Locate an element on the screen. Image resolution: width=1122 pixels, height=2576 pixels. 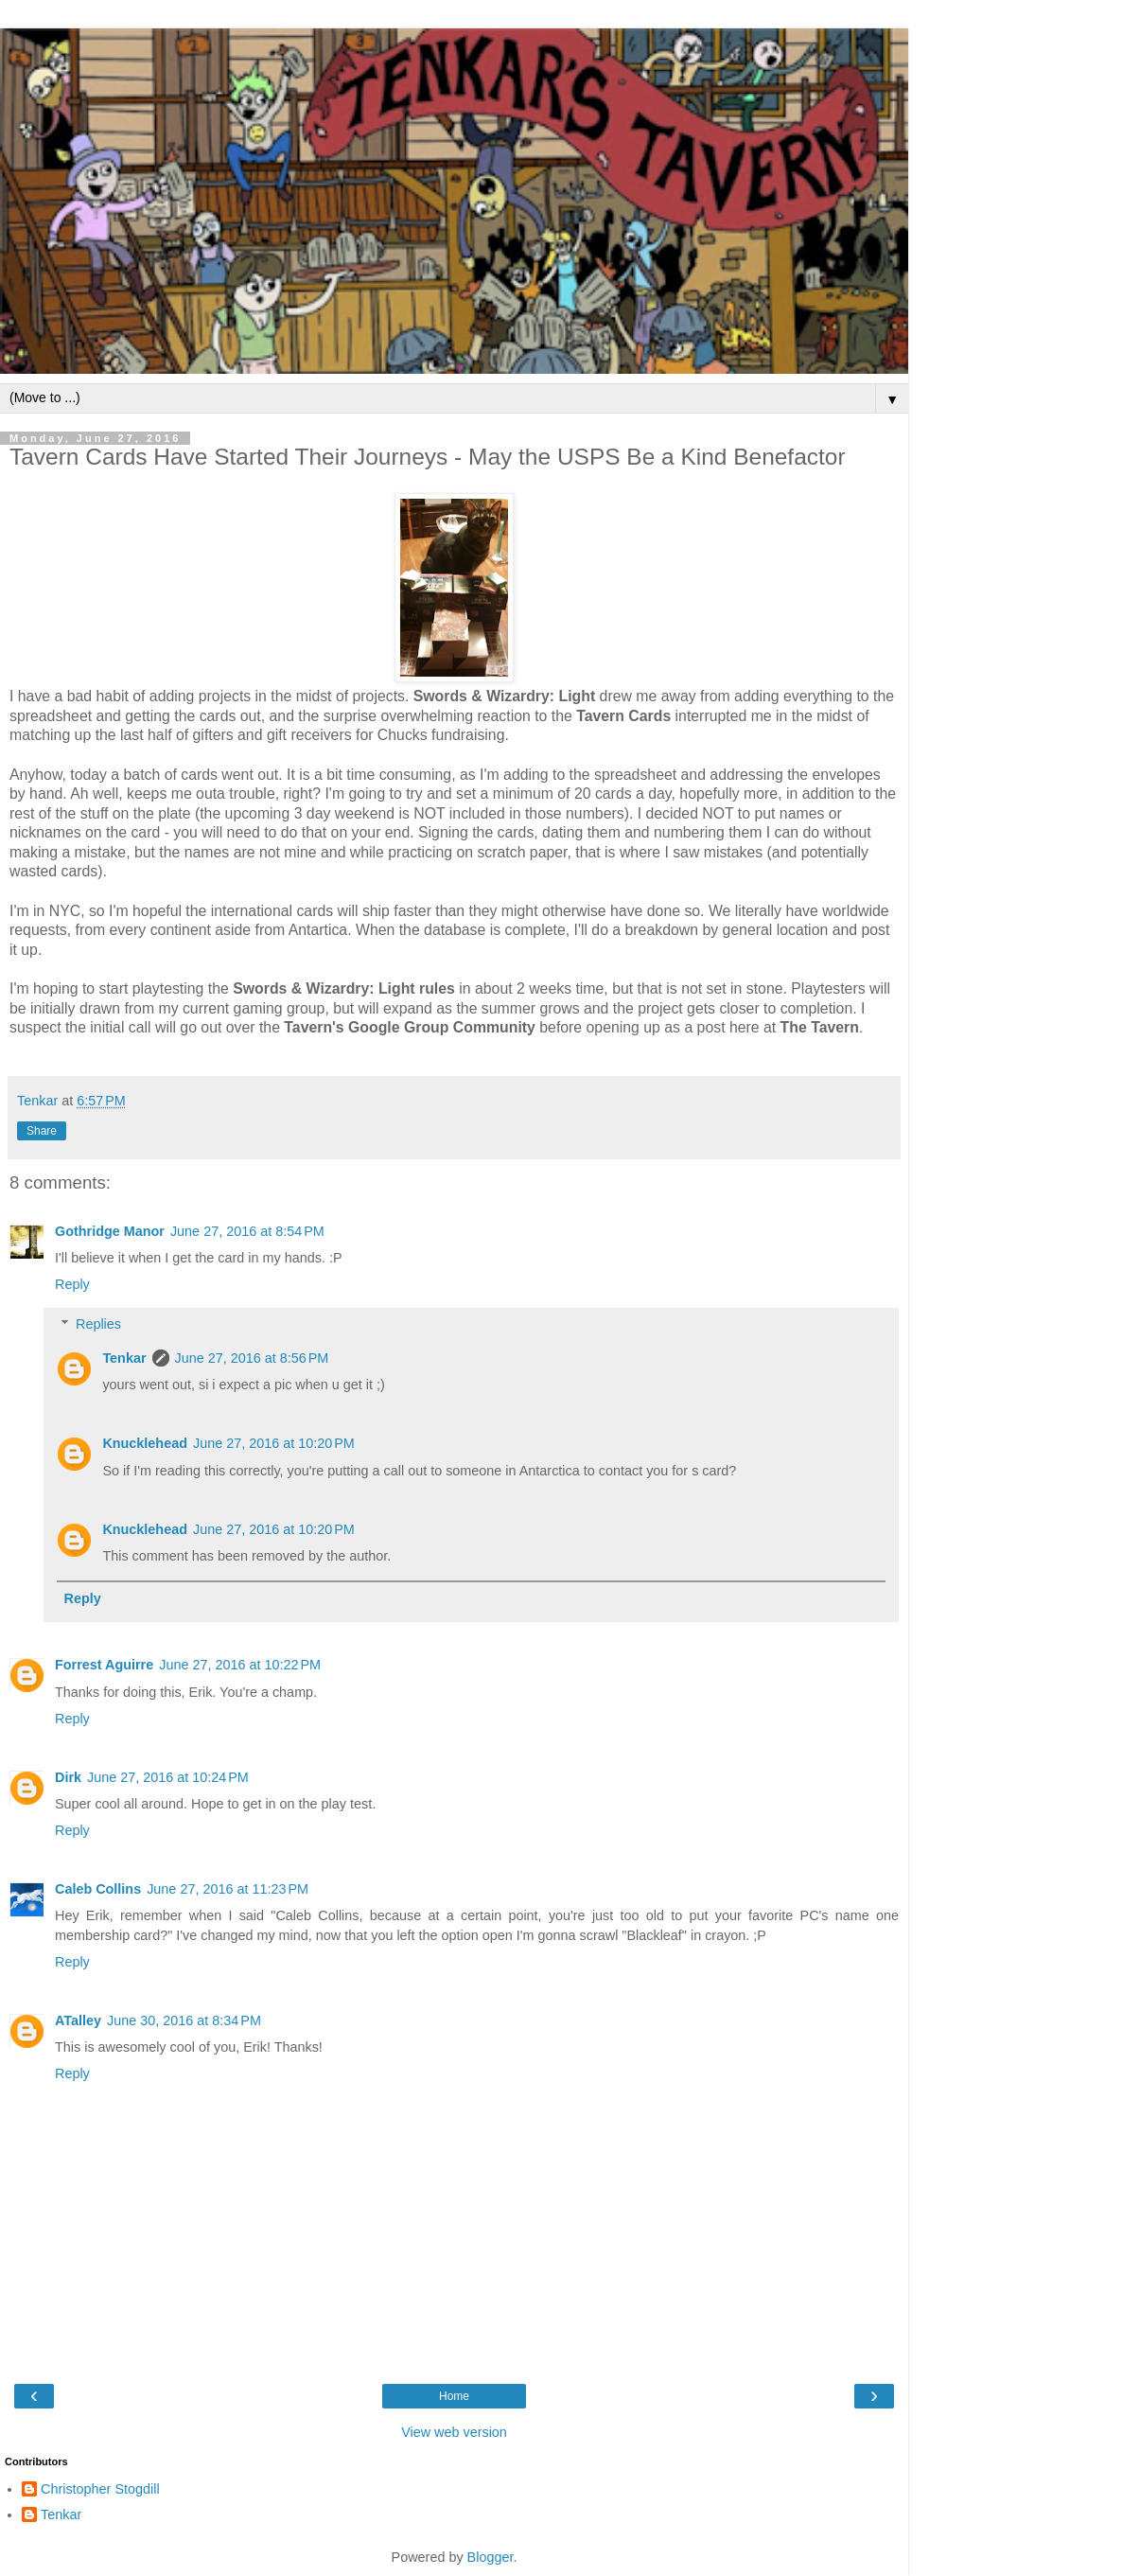
June 27, 2016 at 10:20 PM is located at coordinates (274, 1443).